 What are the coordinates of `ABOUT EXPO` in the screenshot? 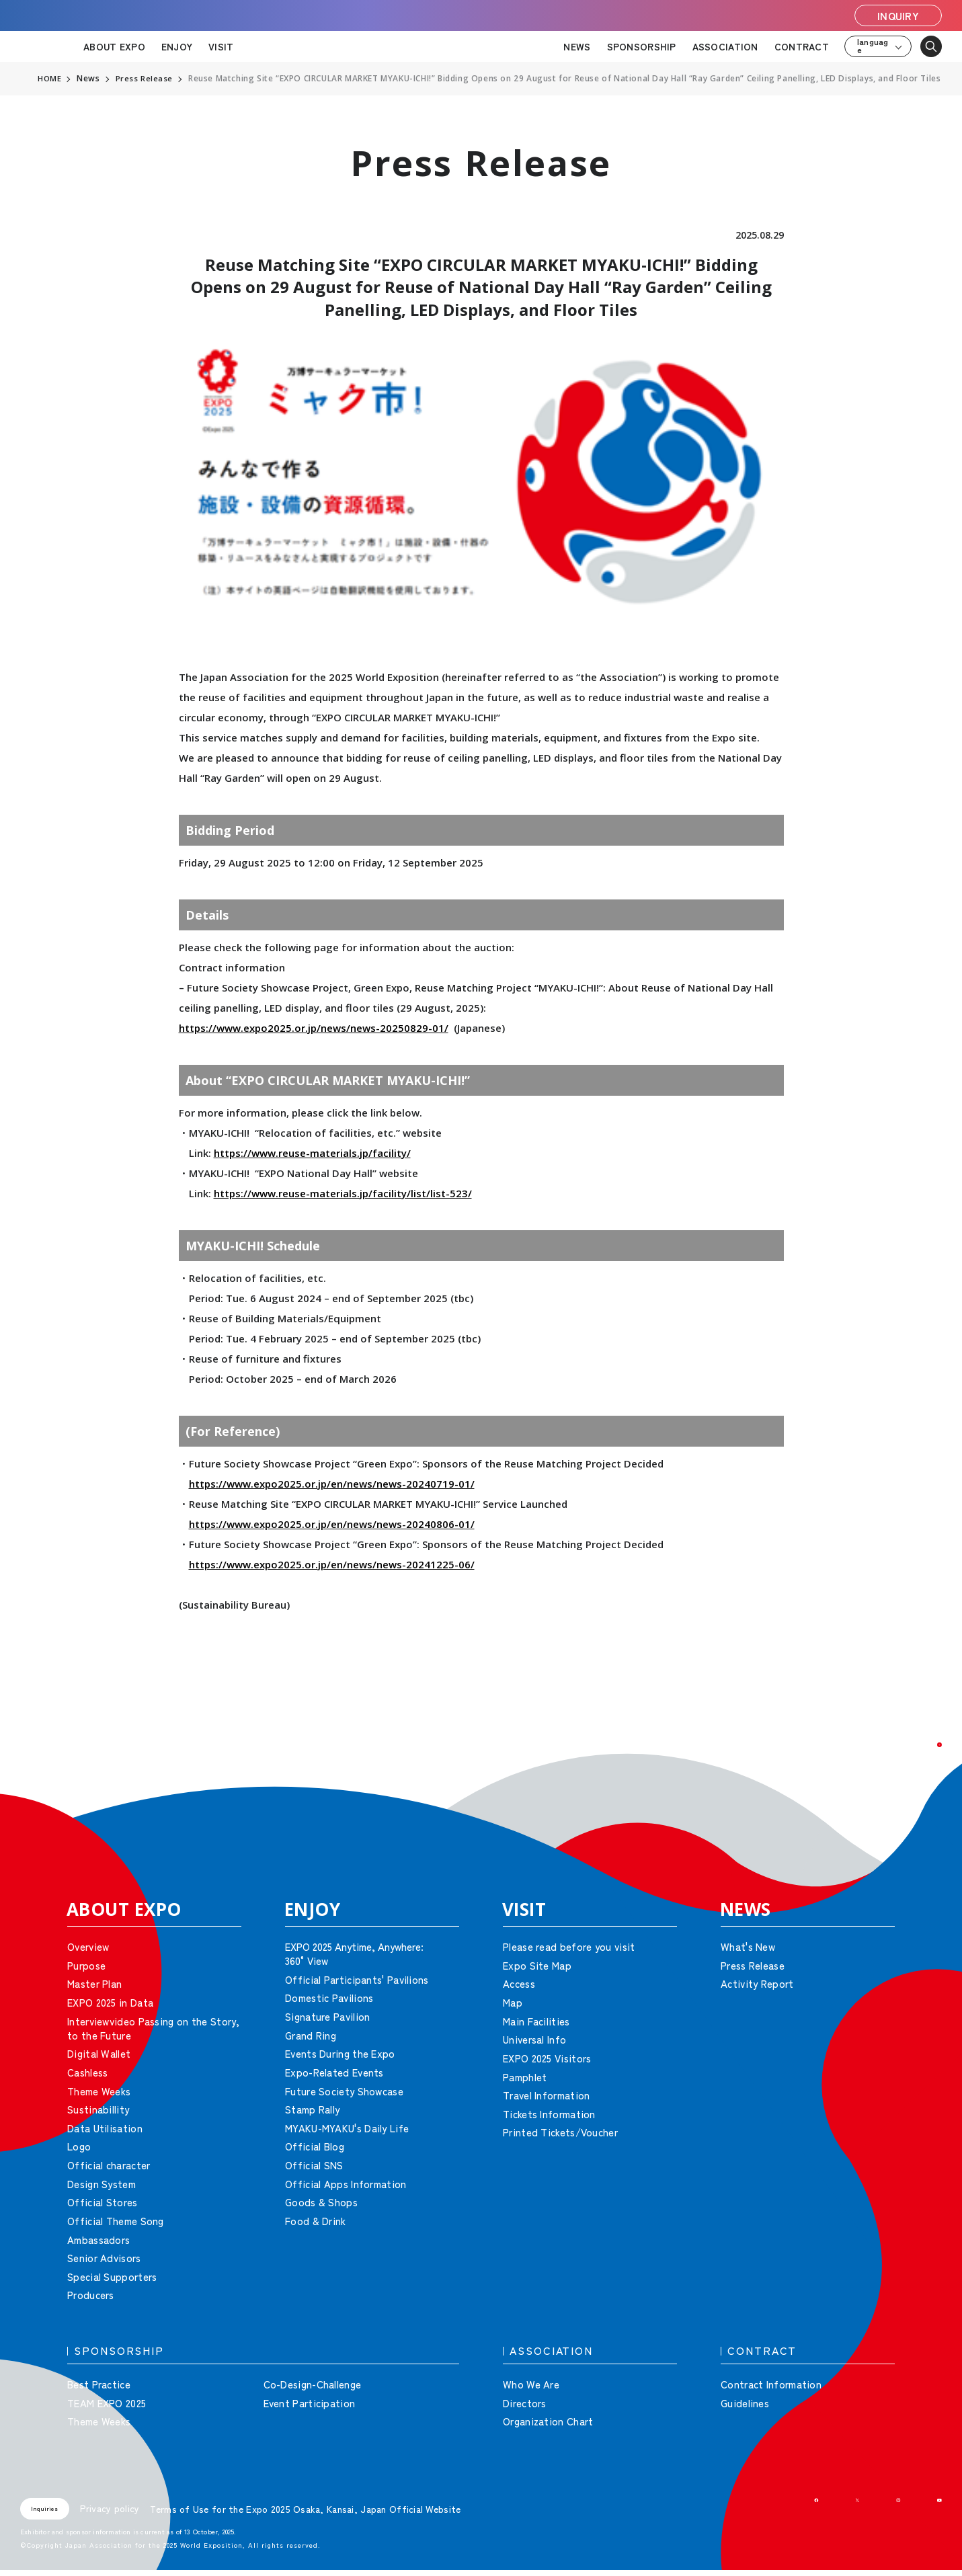 It's located at (114, 46).